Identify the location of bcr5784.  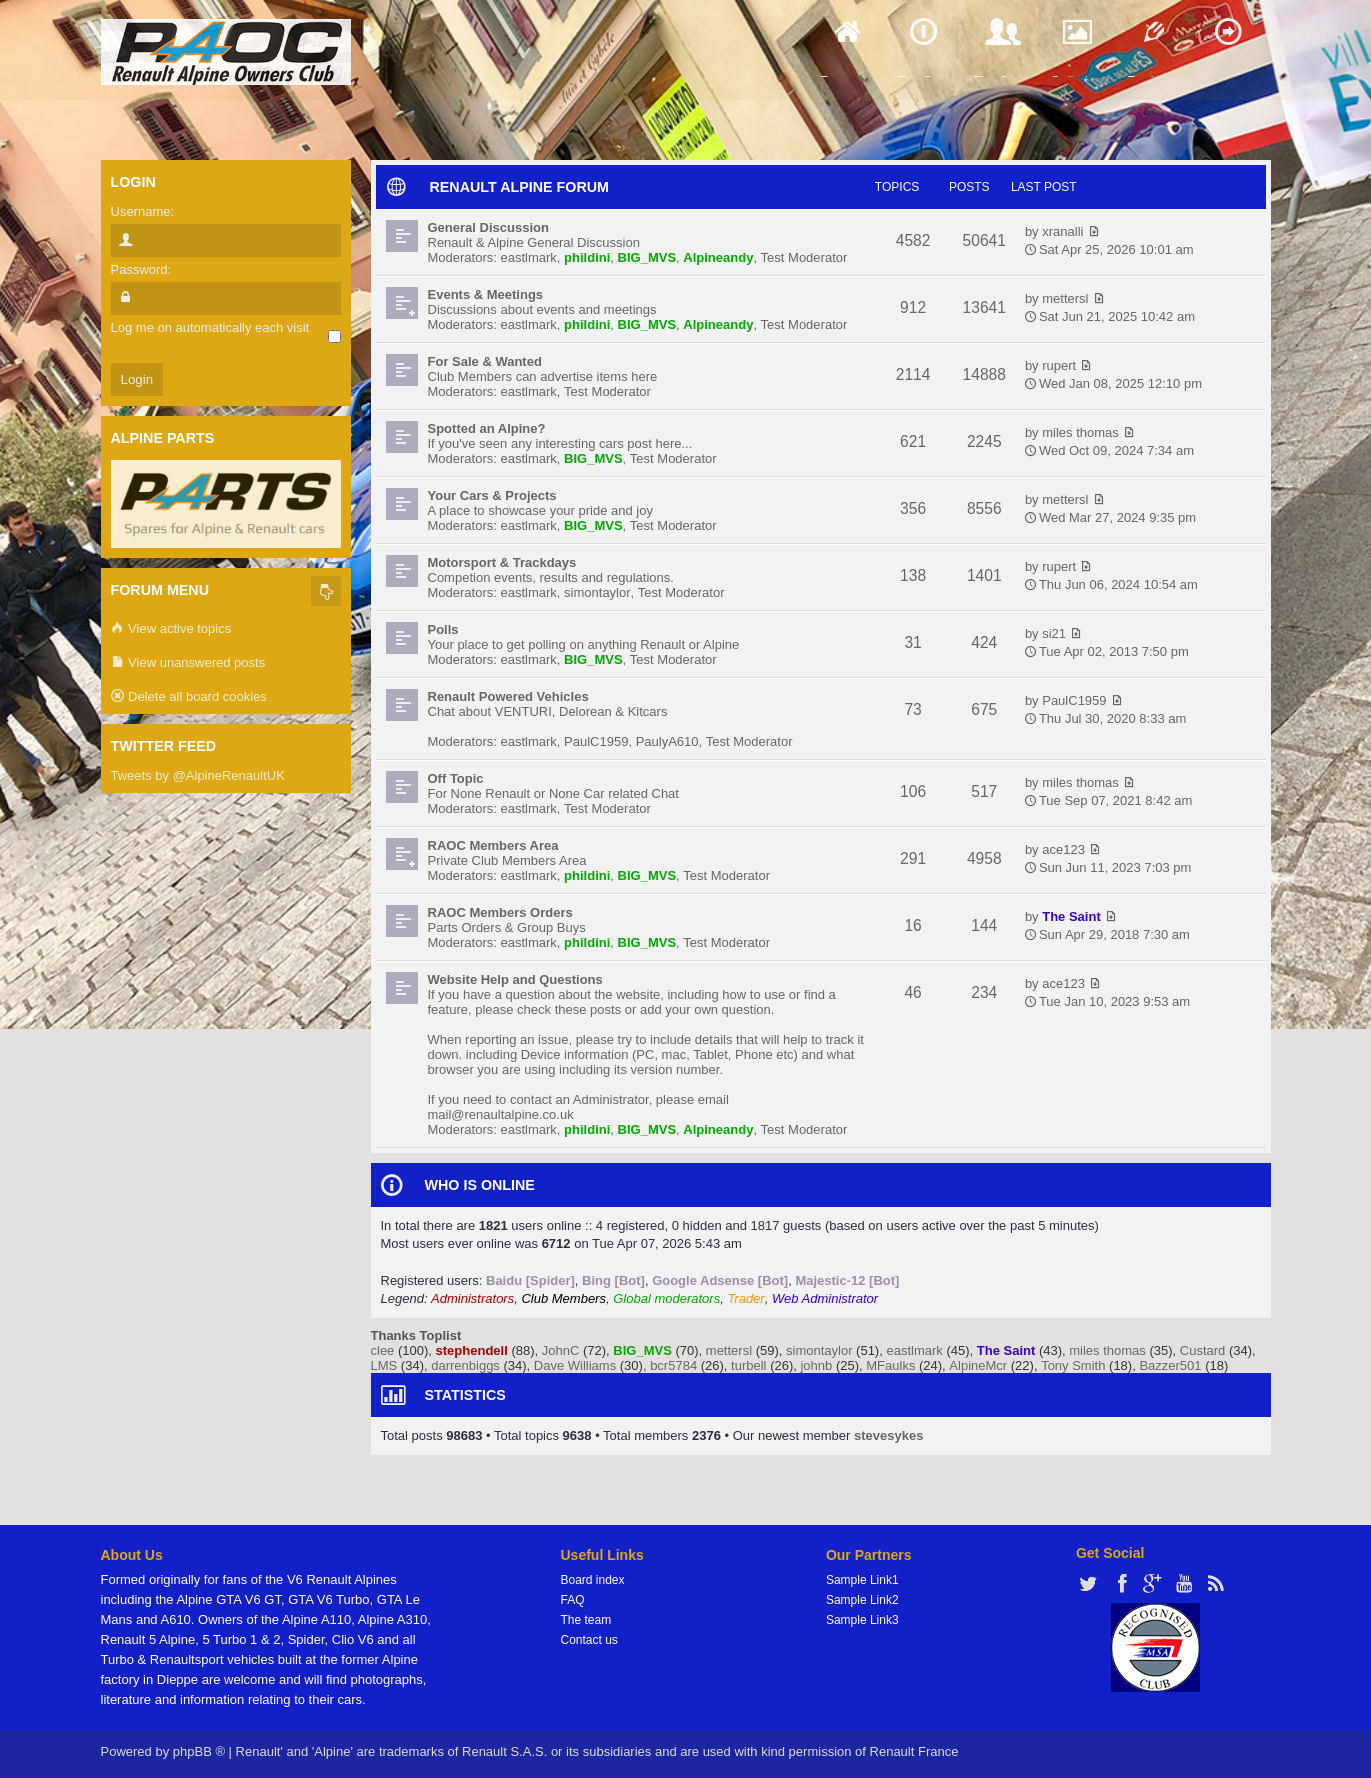
(673, 1365).